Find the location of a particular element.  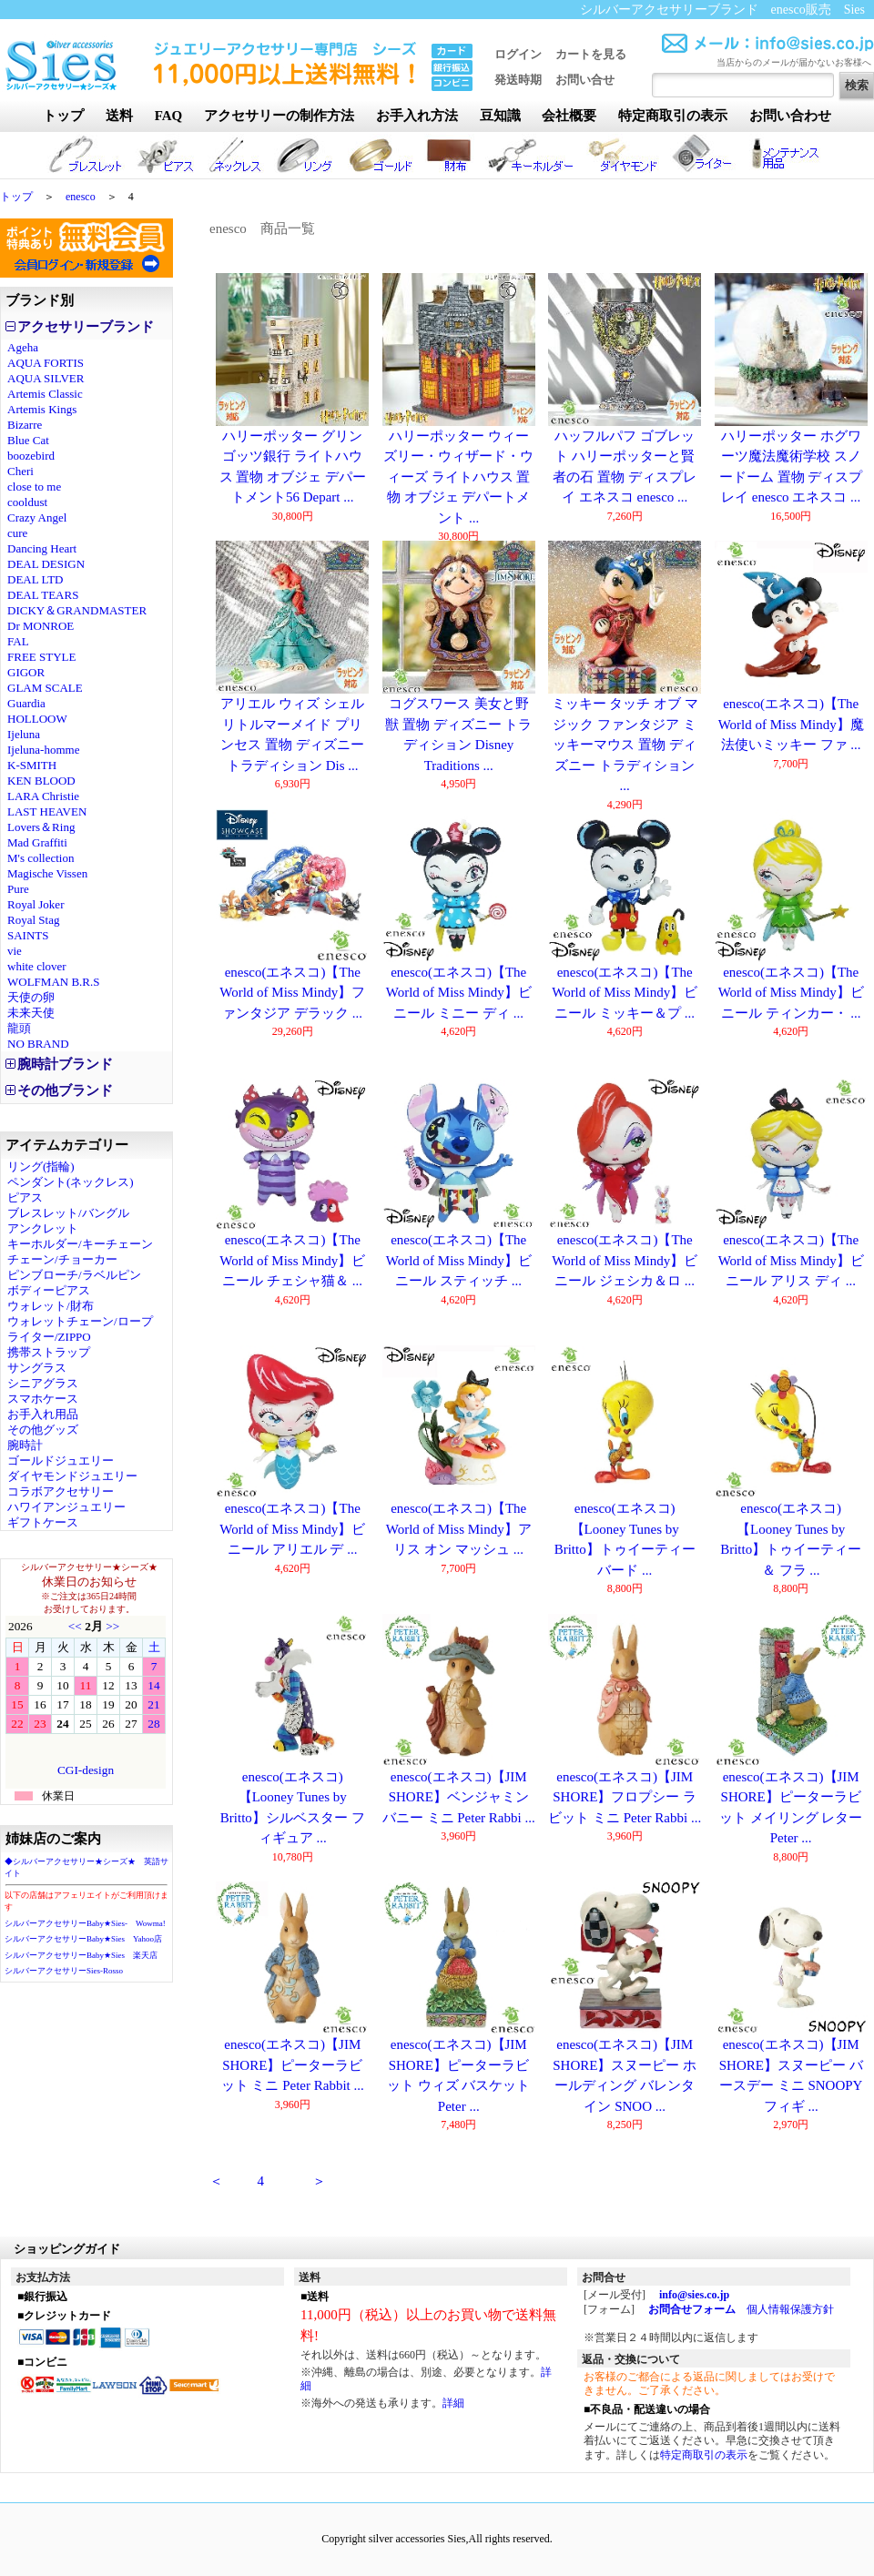

お問合せフォーム is located at coordinates (692, 2309).